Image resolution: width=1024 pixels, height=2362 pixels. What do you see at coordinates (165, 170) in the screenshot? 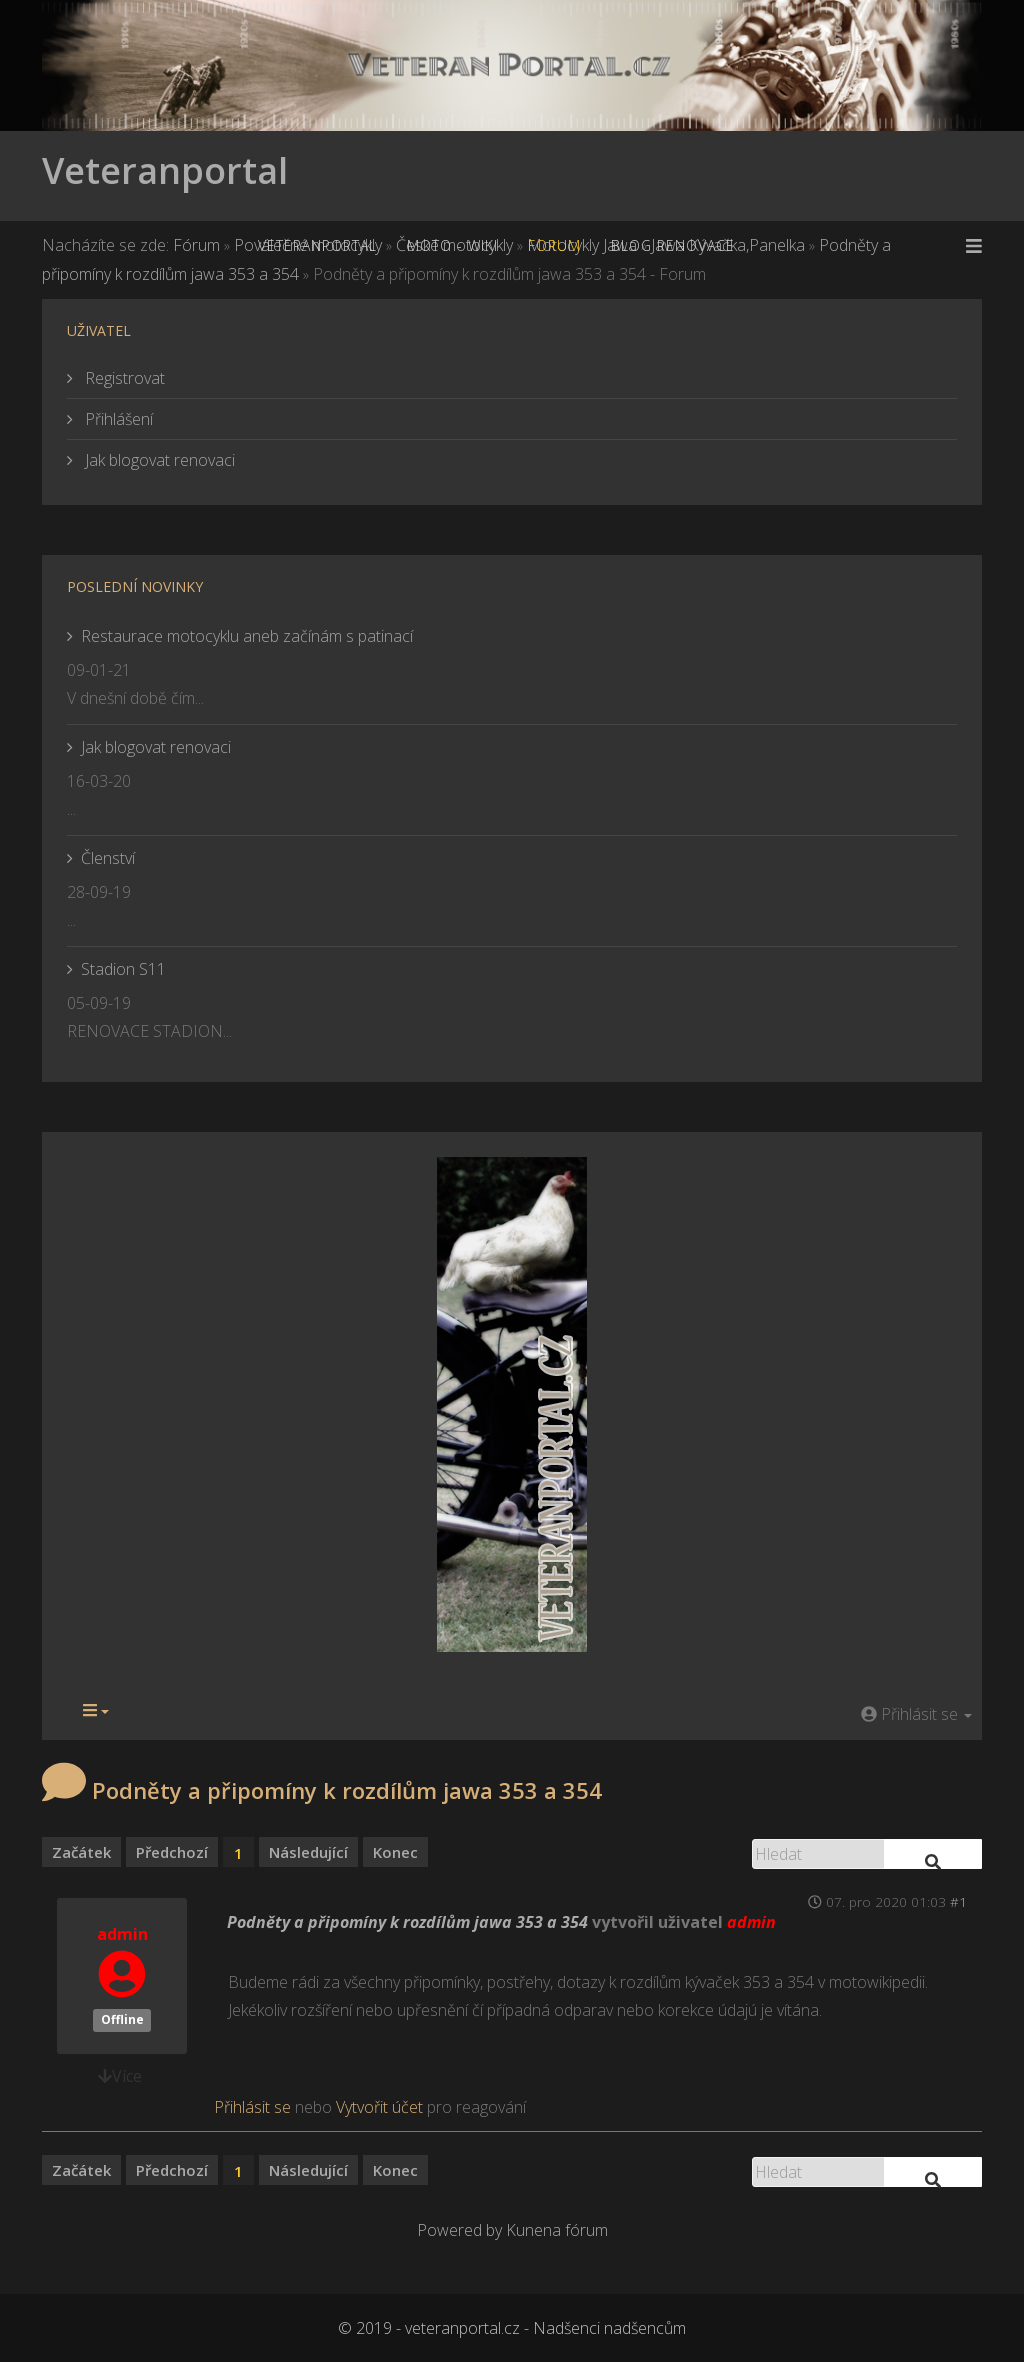
I see `Veteranportal` at bounding box center [165, 170].